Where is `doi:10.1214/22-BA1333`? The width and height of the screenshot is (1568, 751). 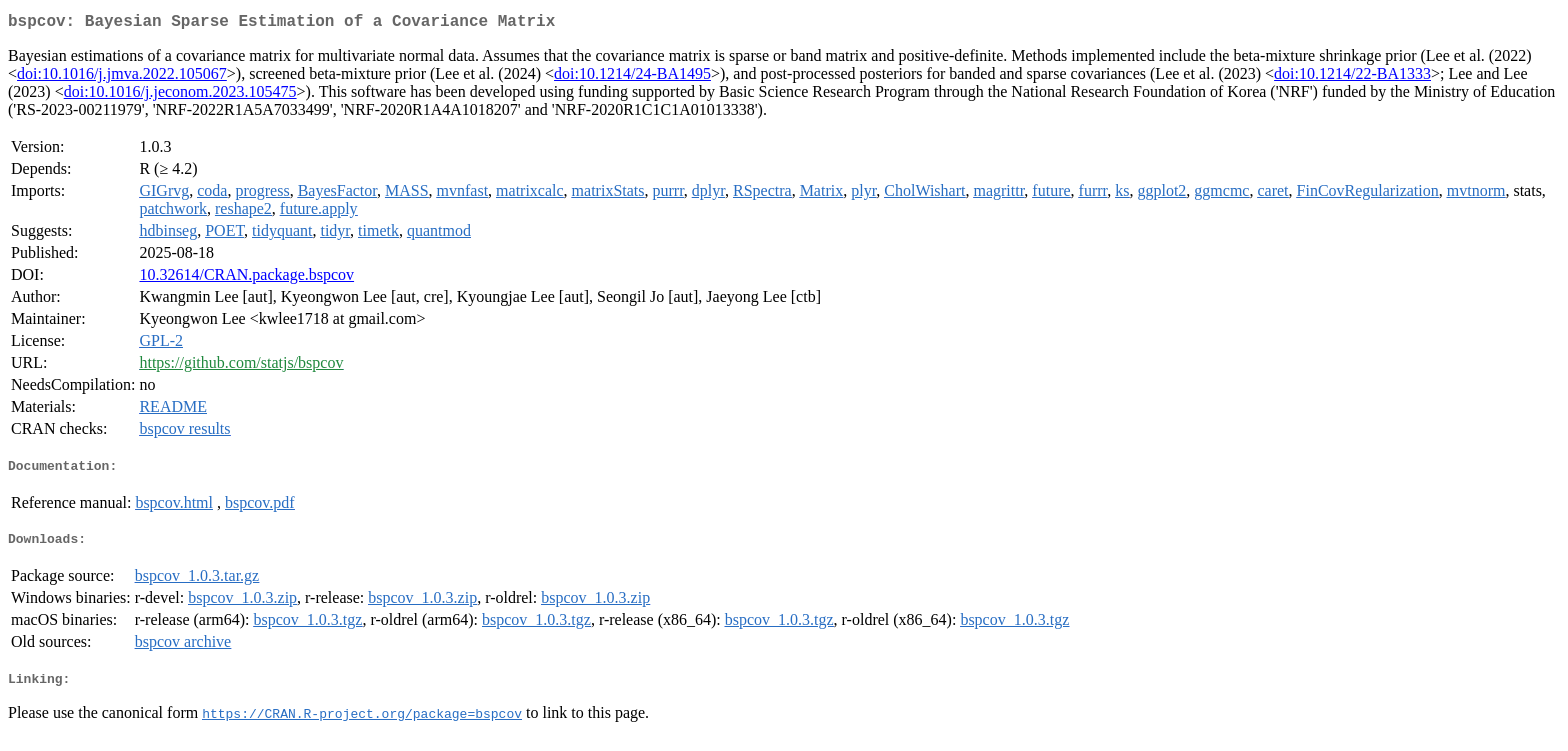 doi:10.1214/22-BA1333 is located at coordinates (1352, 77).